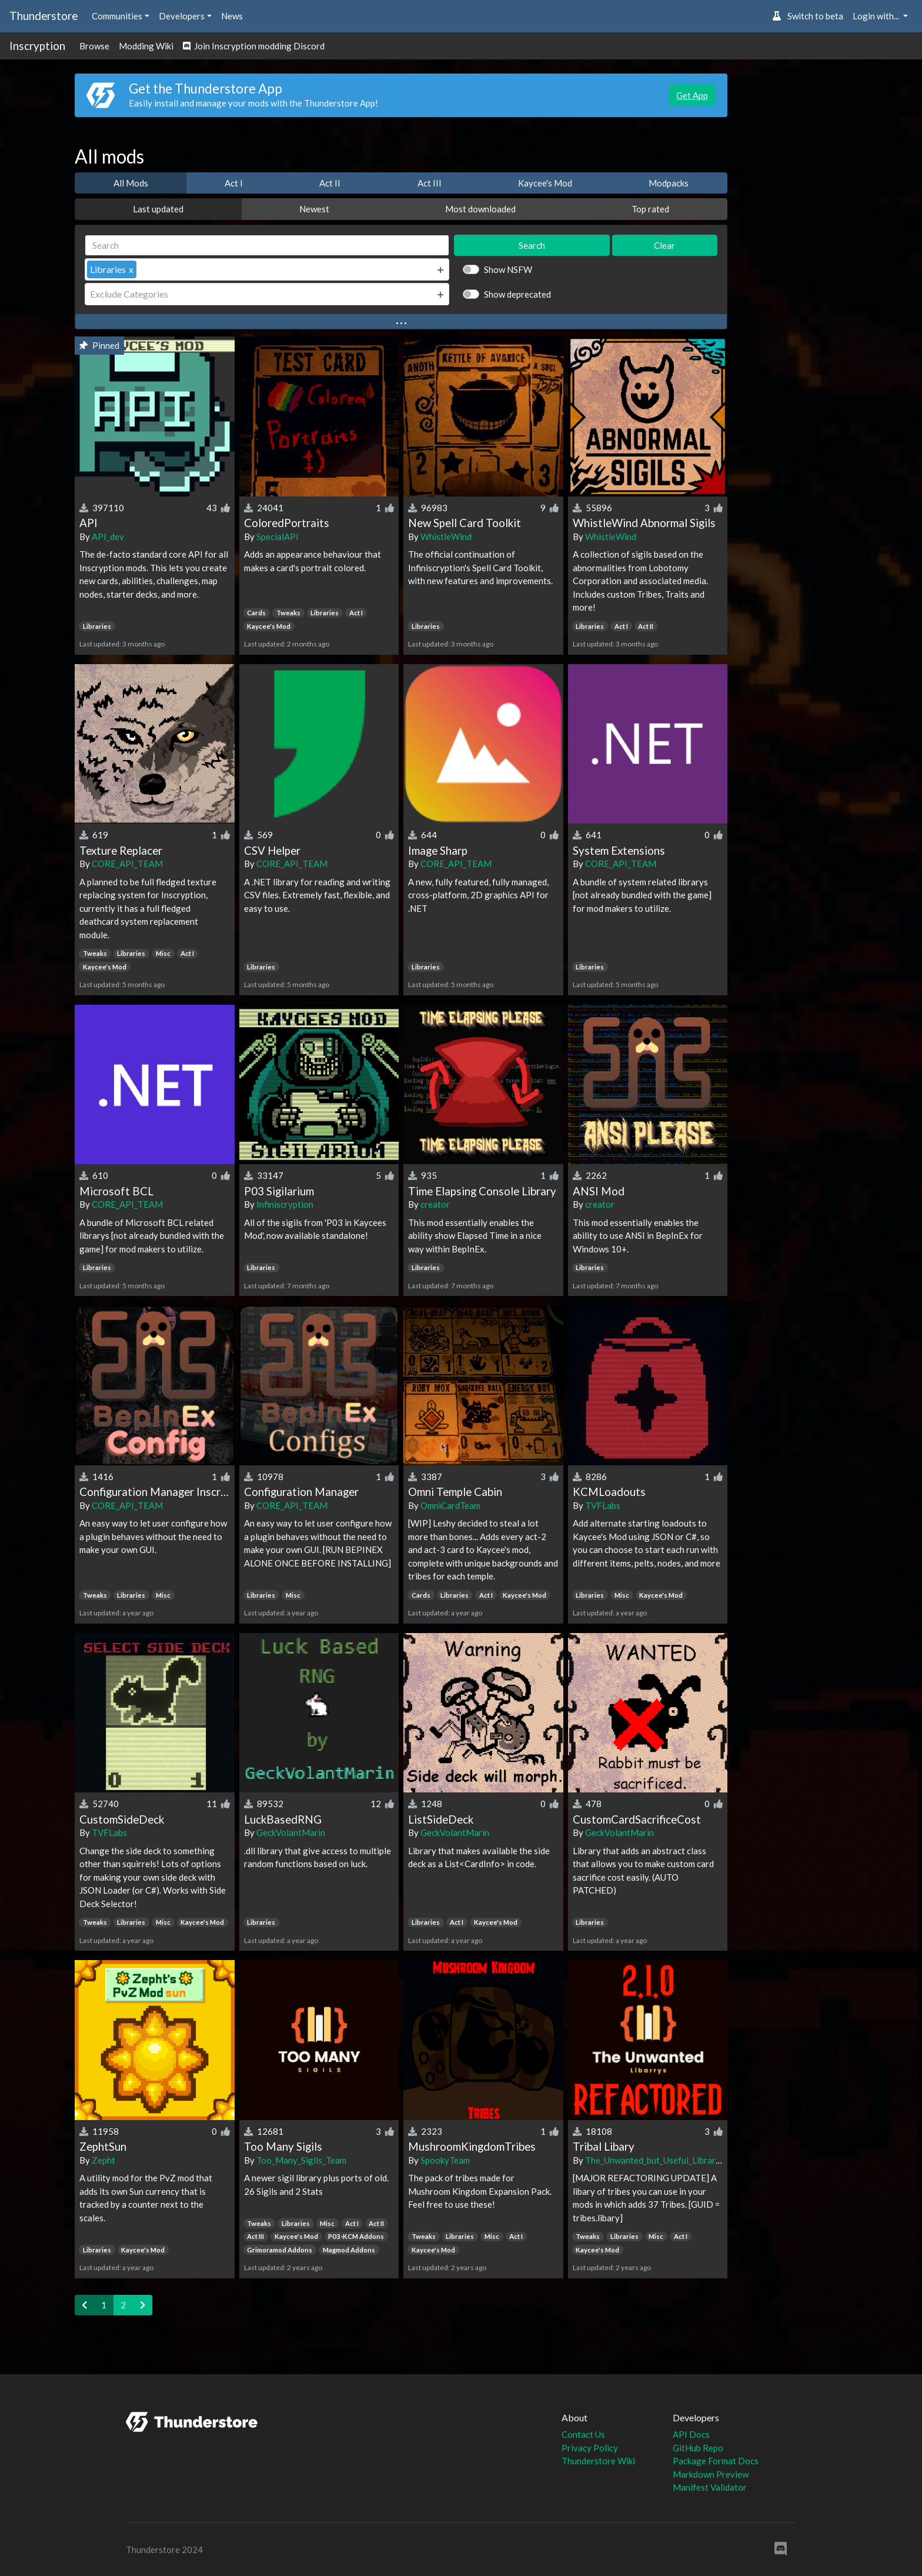 This screenshot has width=922, height=2576. What do you see at coordinates (329, 183) in the screenshot?
I see `Act II` at bounding box center [329, 183].